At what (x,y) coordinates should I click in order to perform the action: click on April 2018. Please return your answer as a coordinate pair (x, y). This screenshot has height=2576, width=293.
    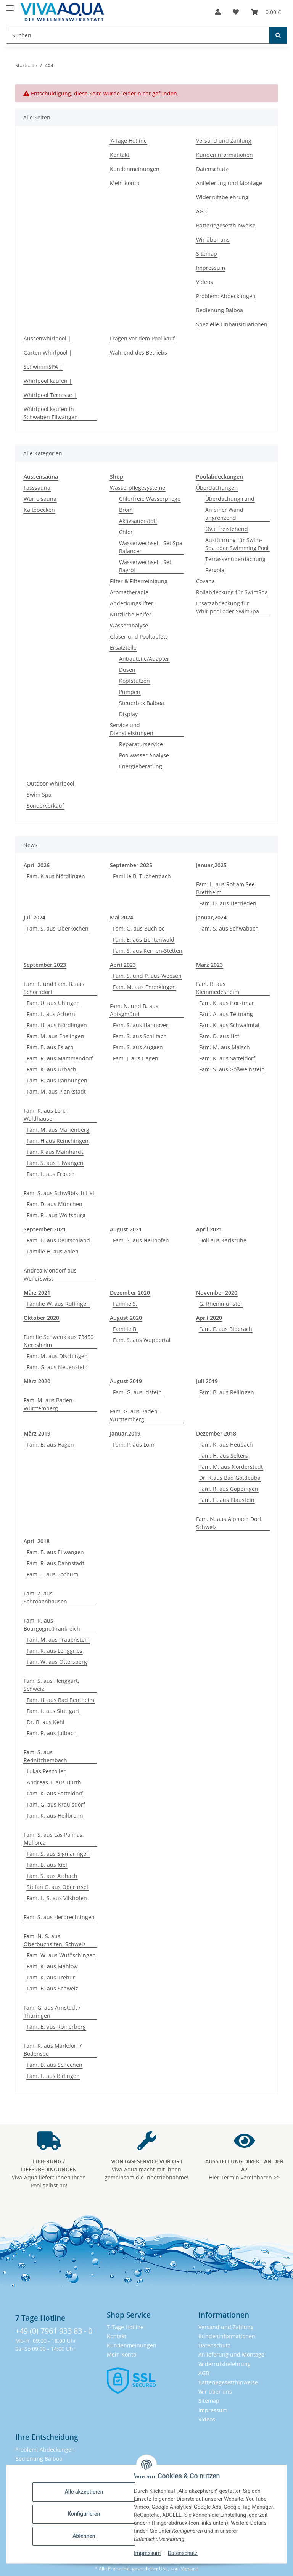
    Looking at the image, I should click on (37, 1541).